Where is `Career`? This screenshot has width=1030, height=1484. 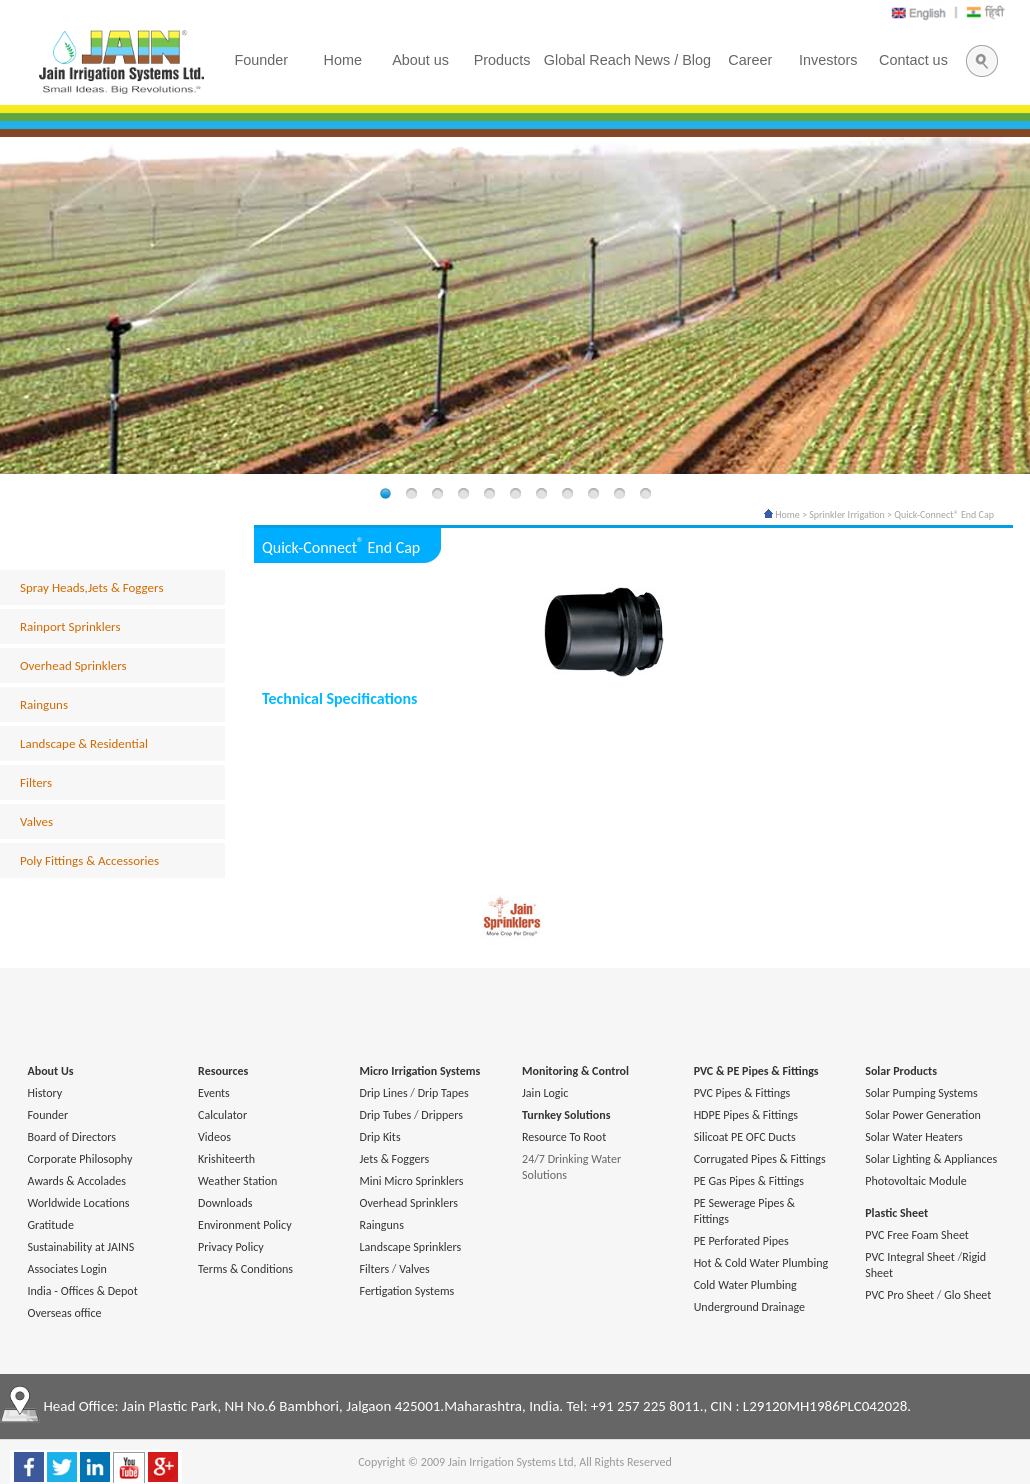 Career is located at coordinates (750, 60).